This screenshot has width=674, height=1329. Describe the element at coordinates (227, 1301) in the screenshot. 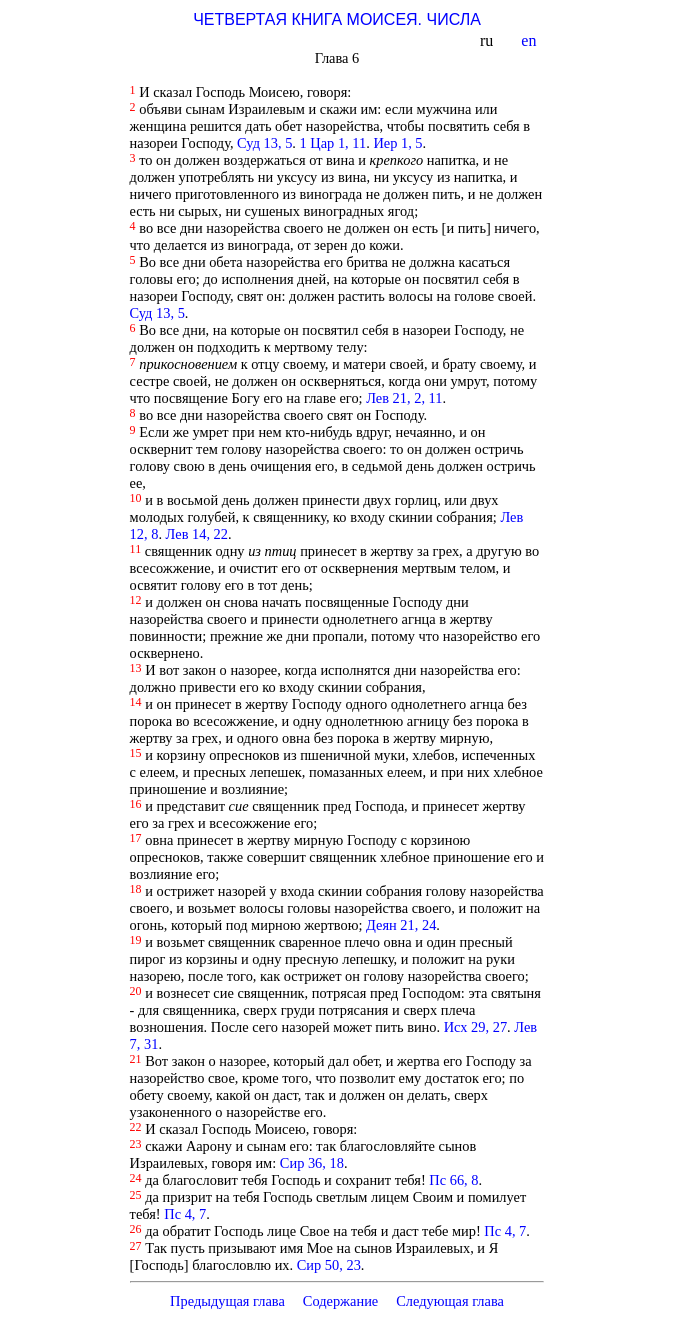

I see `Предыдущая глава` at that location.